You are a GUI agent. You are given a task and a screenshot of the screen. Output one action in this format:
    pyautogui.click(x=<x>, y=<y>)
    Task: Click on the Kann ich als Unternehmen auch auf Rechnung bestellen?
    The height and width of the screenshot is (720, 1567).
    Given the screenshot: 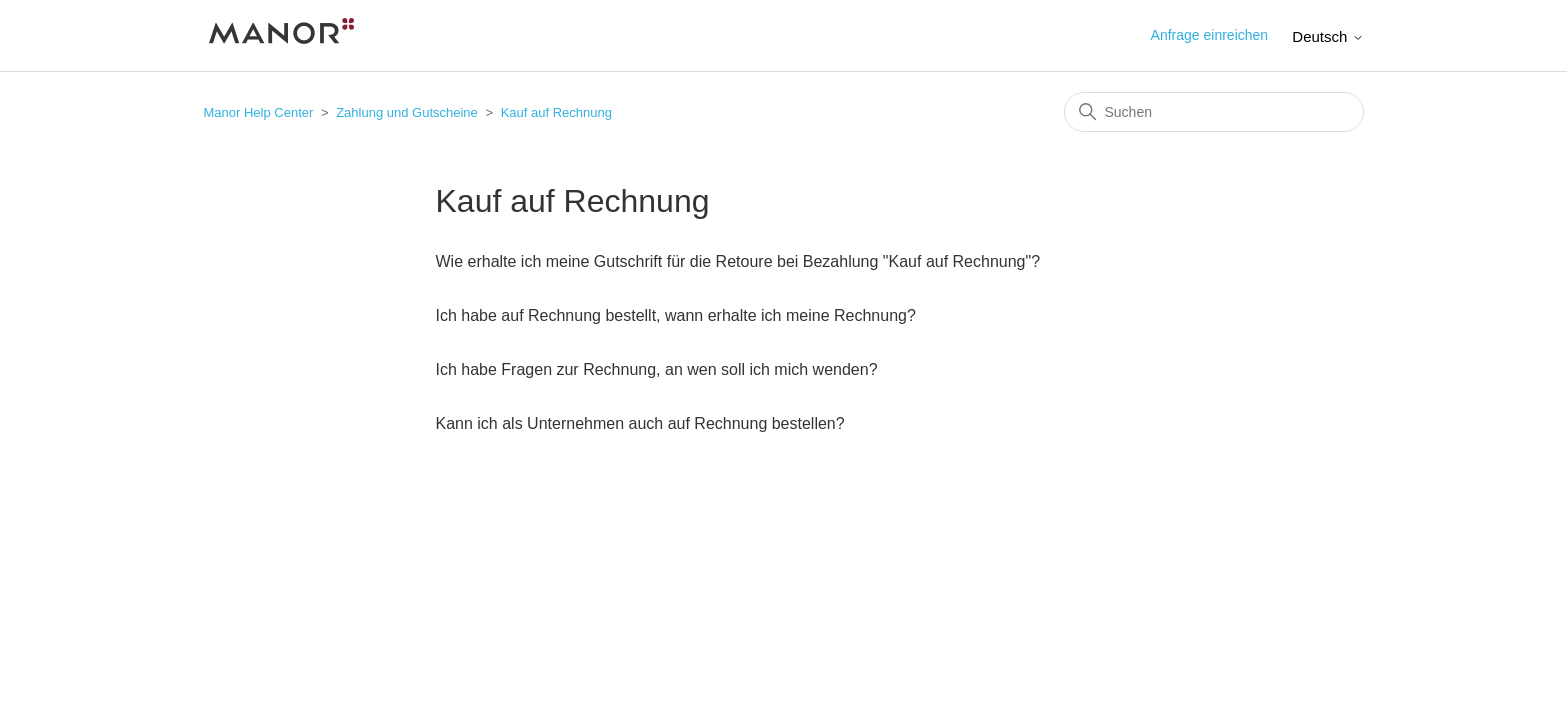 What is the action you would take?
    pyautogui.click(x=640, y=423)
    